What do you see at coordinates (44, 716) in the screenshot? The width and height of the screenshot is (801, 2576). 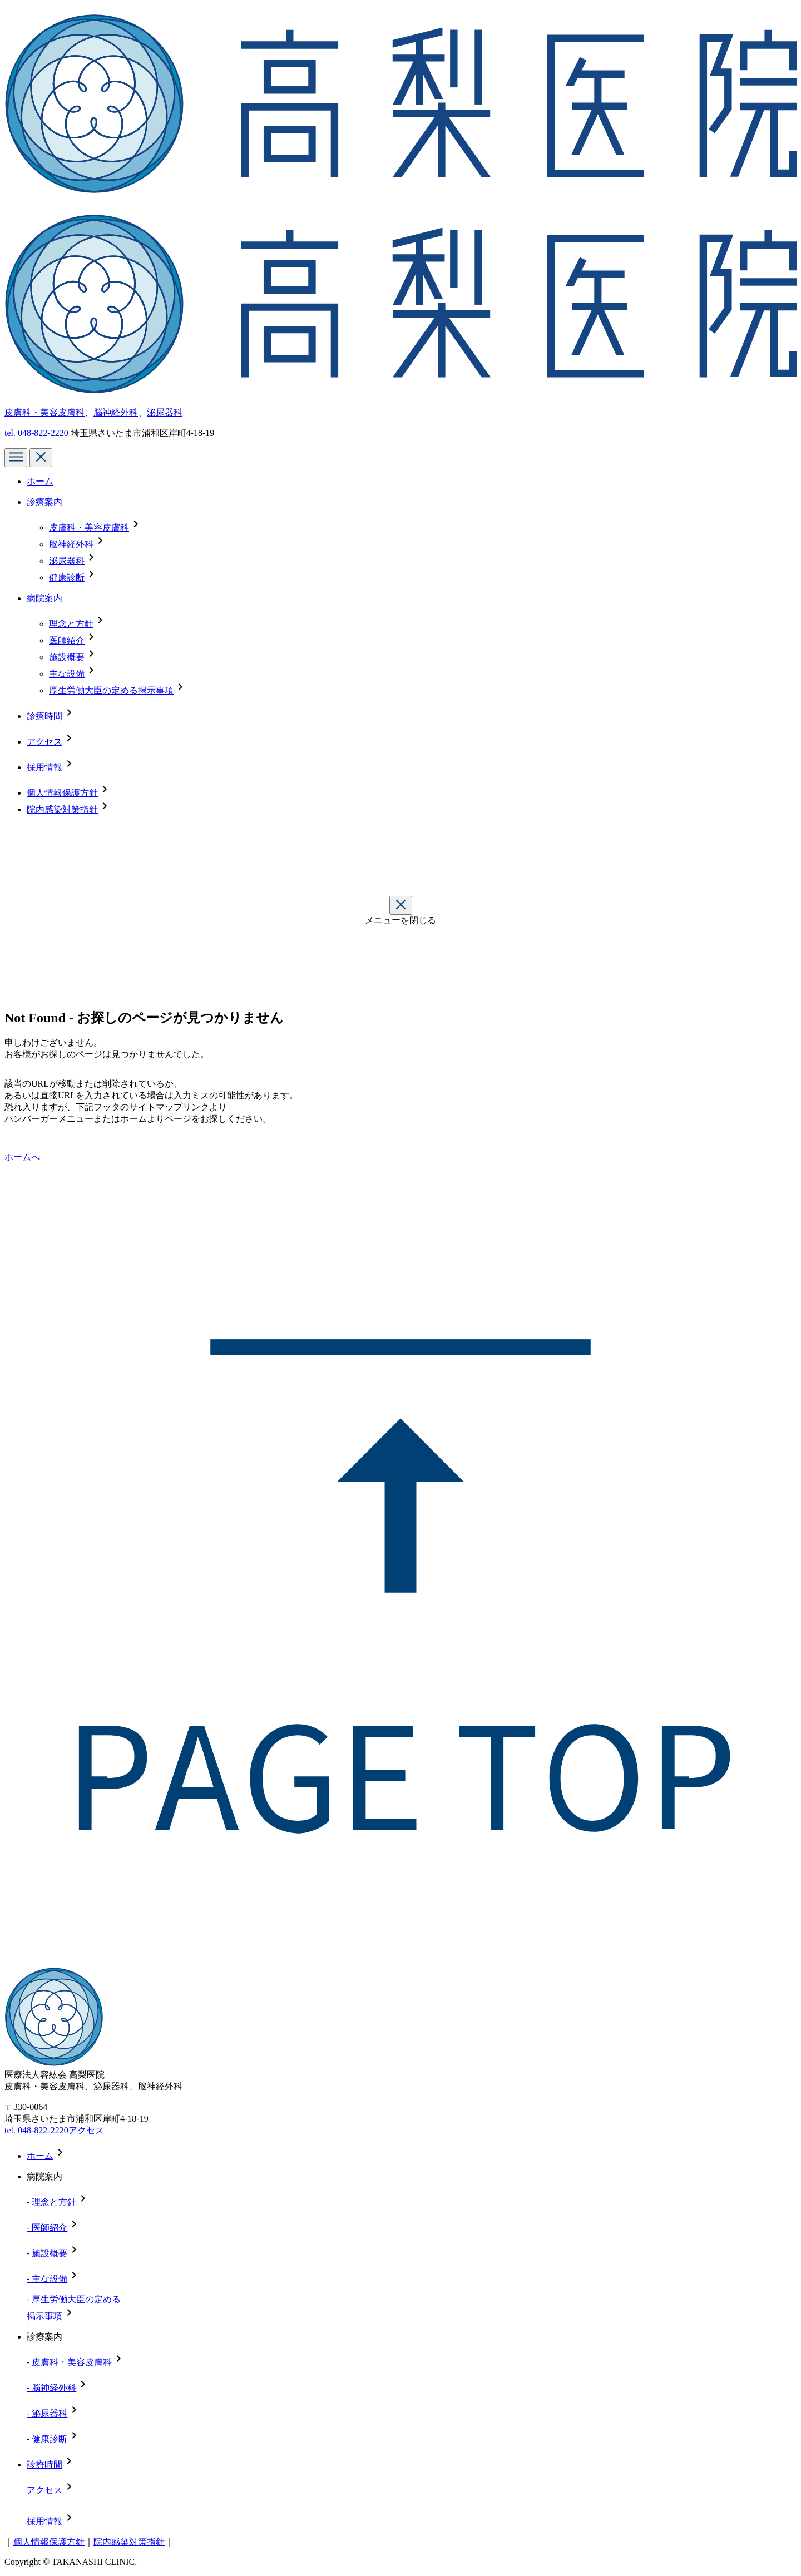 I see `診療時間` at bounding box center [44, 716].